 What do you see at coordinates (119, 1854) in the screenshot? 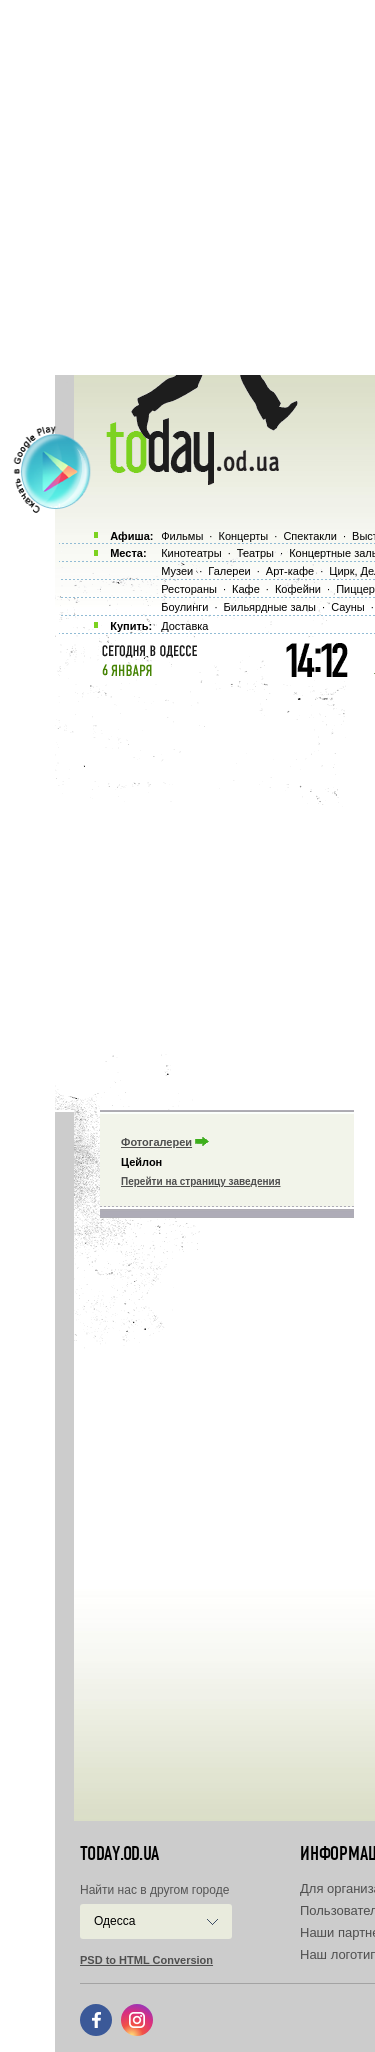
I see `today.od.ua` at bounding box center [119, 1854].